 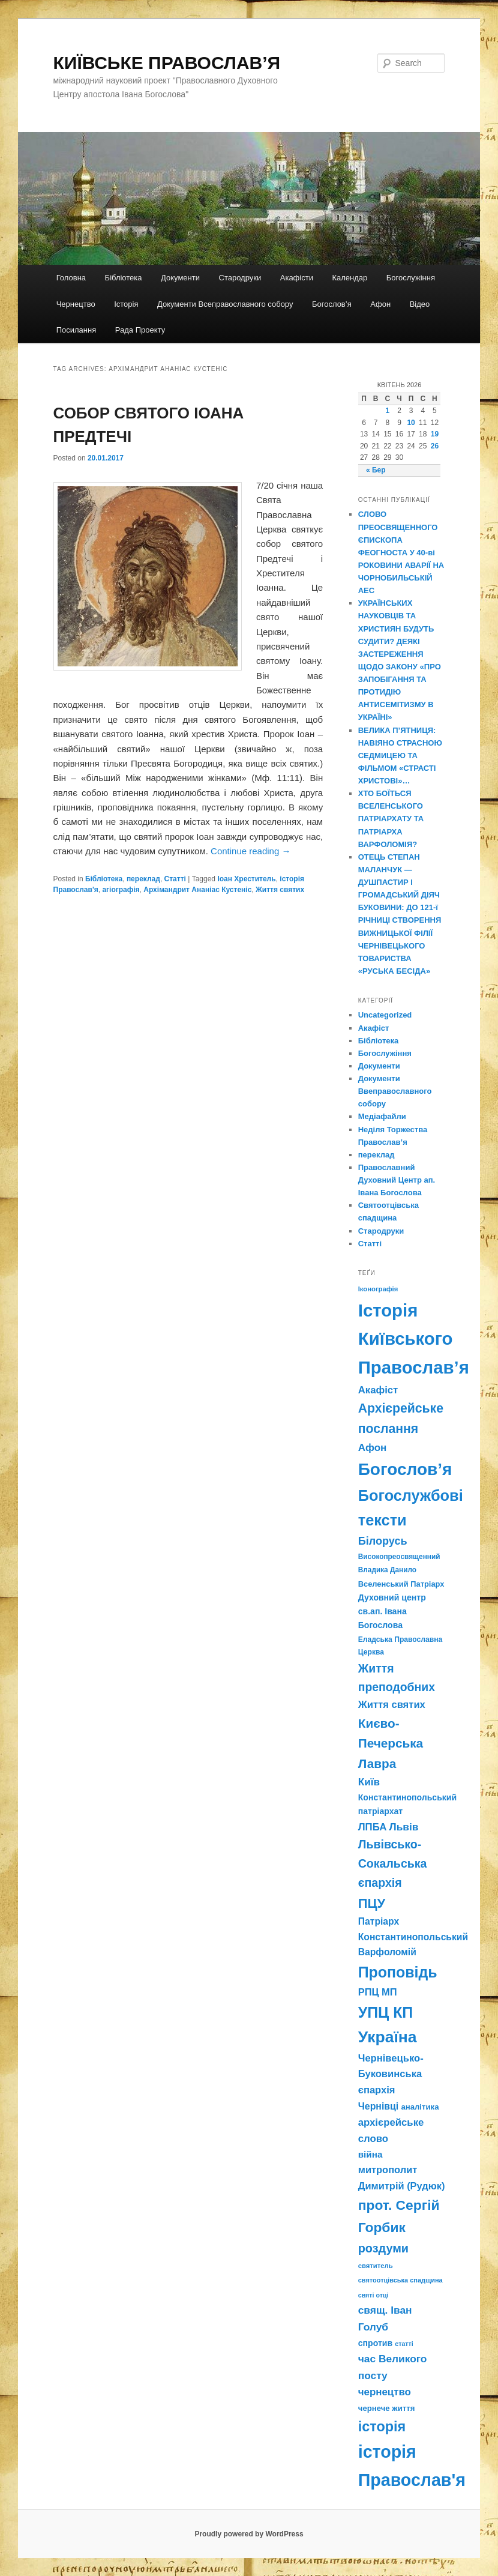 I want to click on « Бер, so click(x=376, y=470).